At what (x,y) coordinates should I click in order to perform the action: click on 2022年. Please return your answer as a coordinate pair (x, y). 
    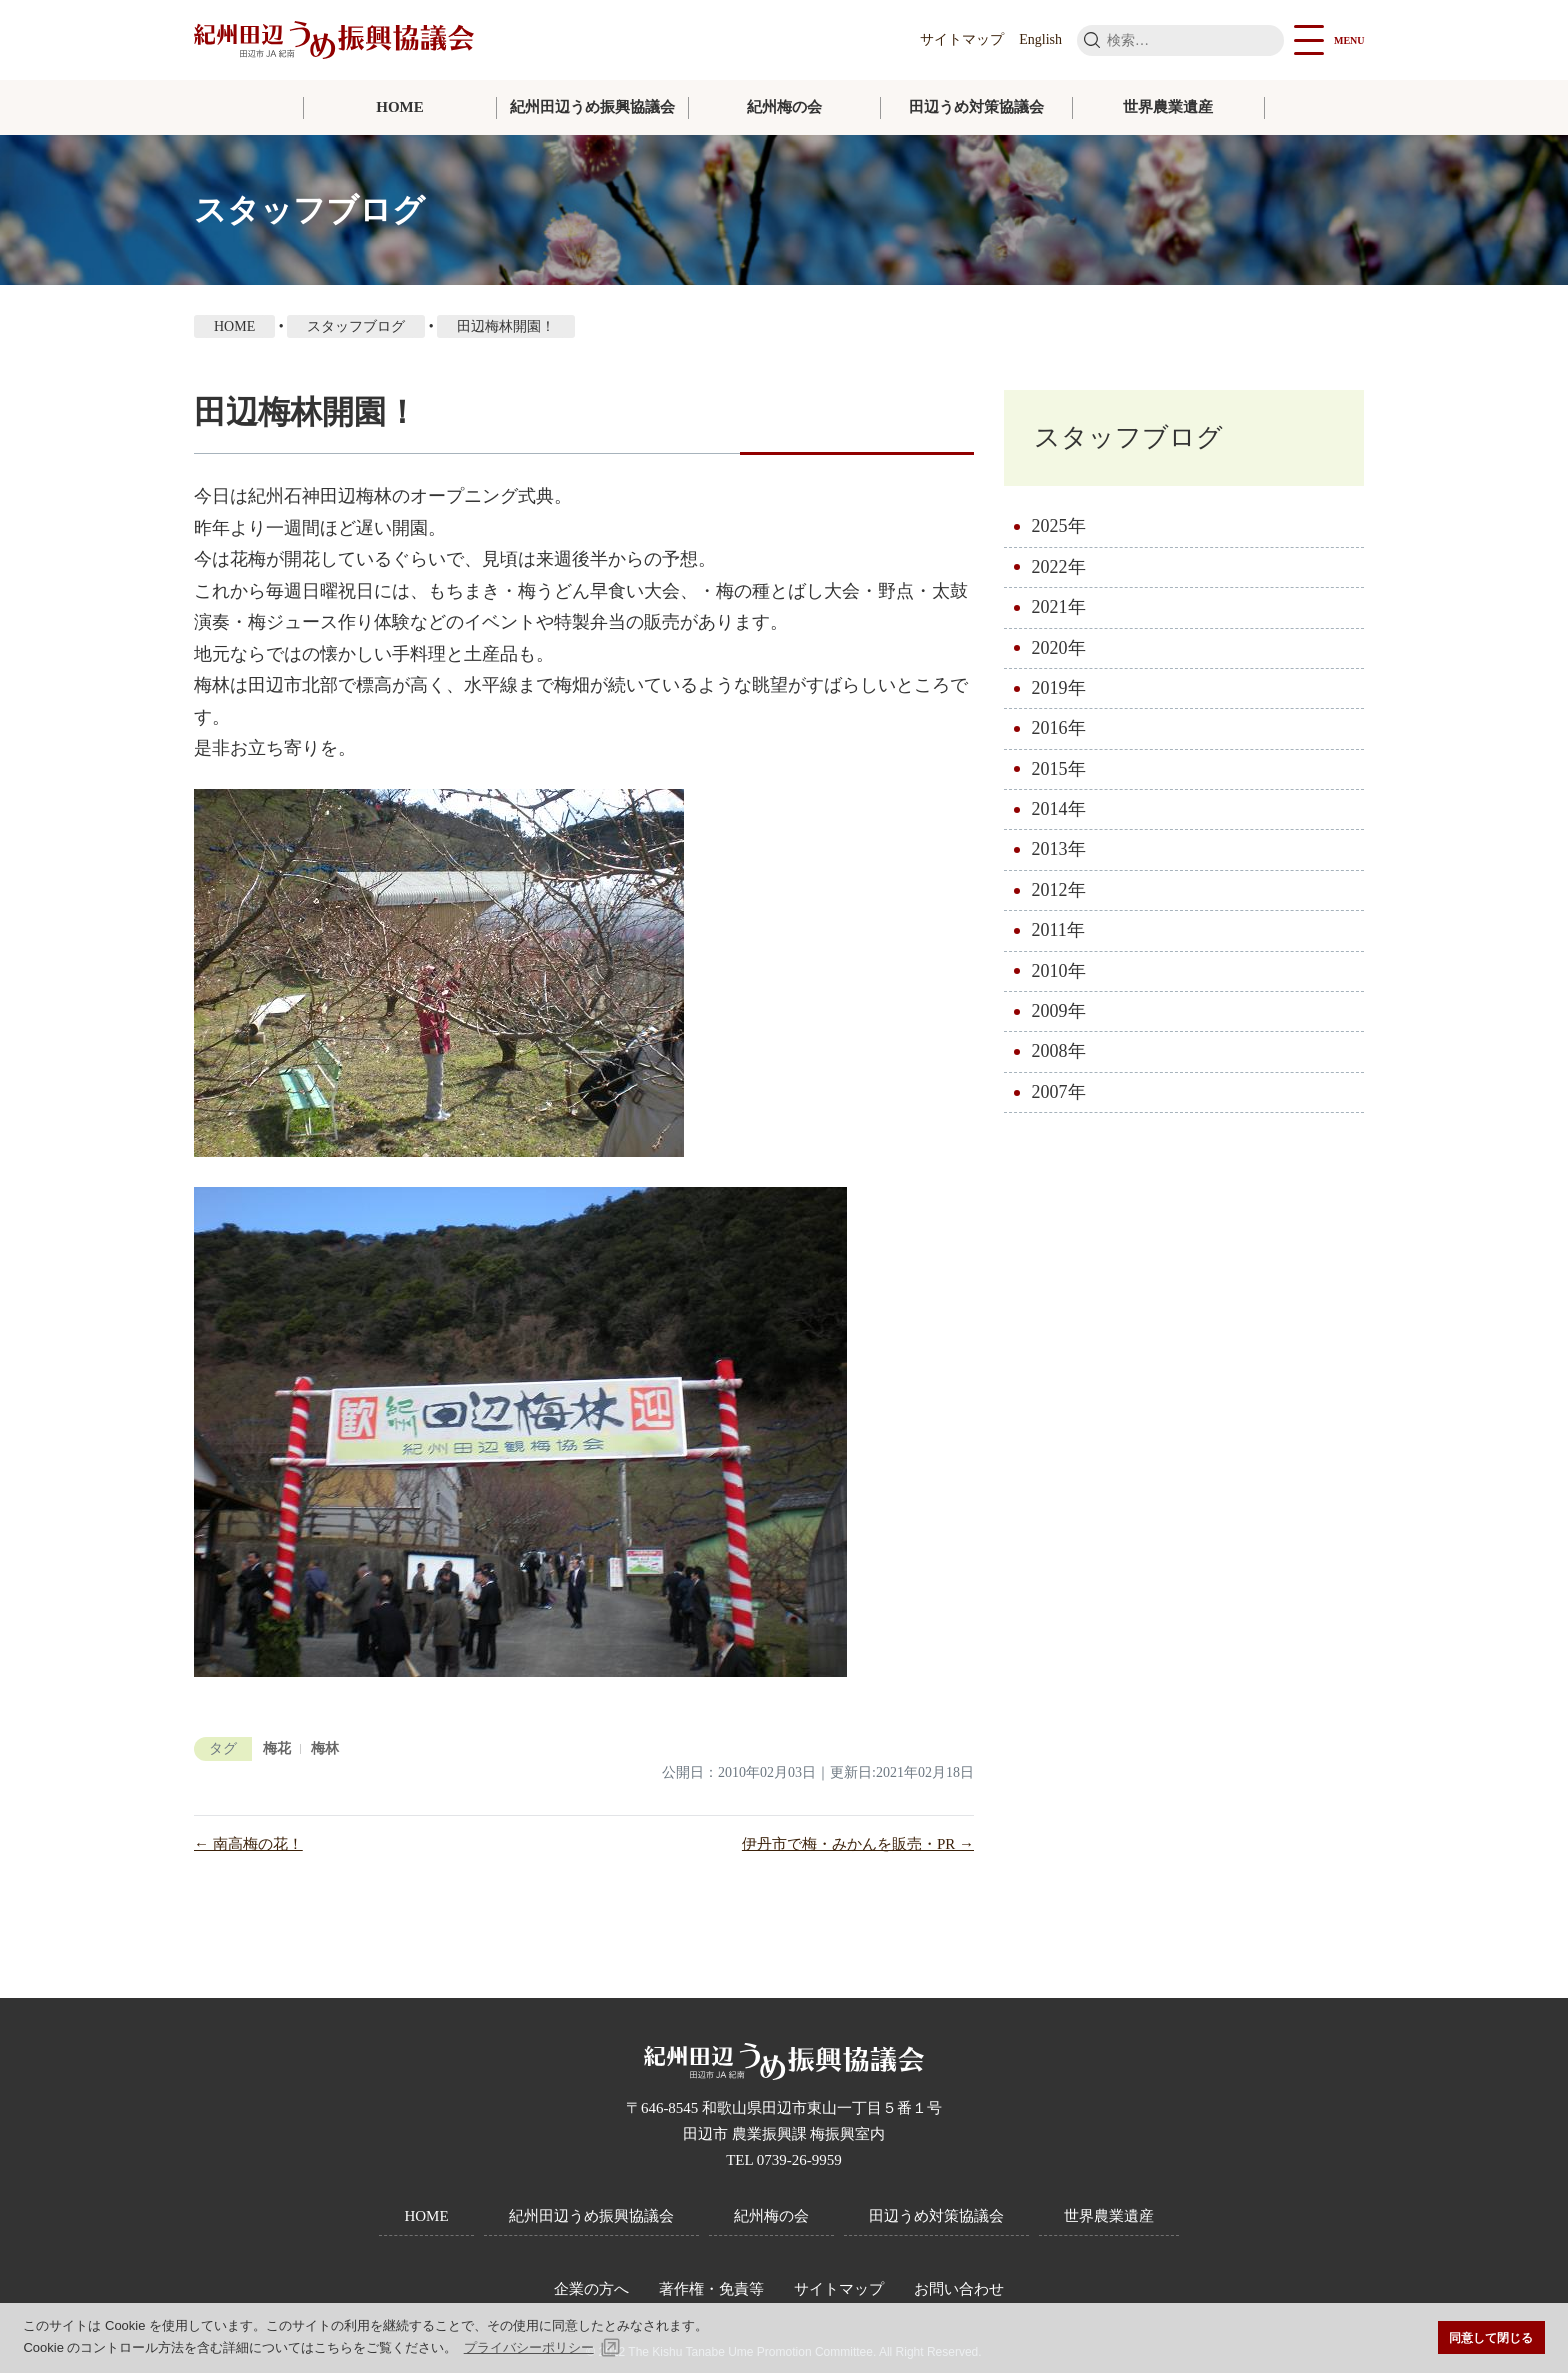
    Looking at the image, I should click on (1059, 567).